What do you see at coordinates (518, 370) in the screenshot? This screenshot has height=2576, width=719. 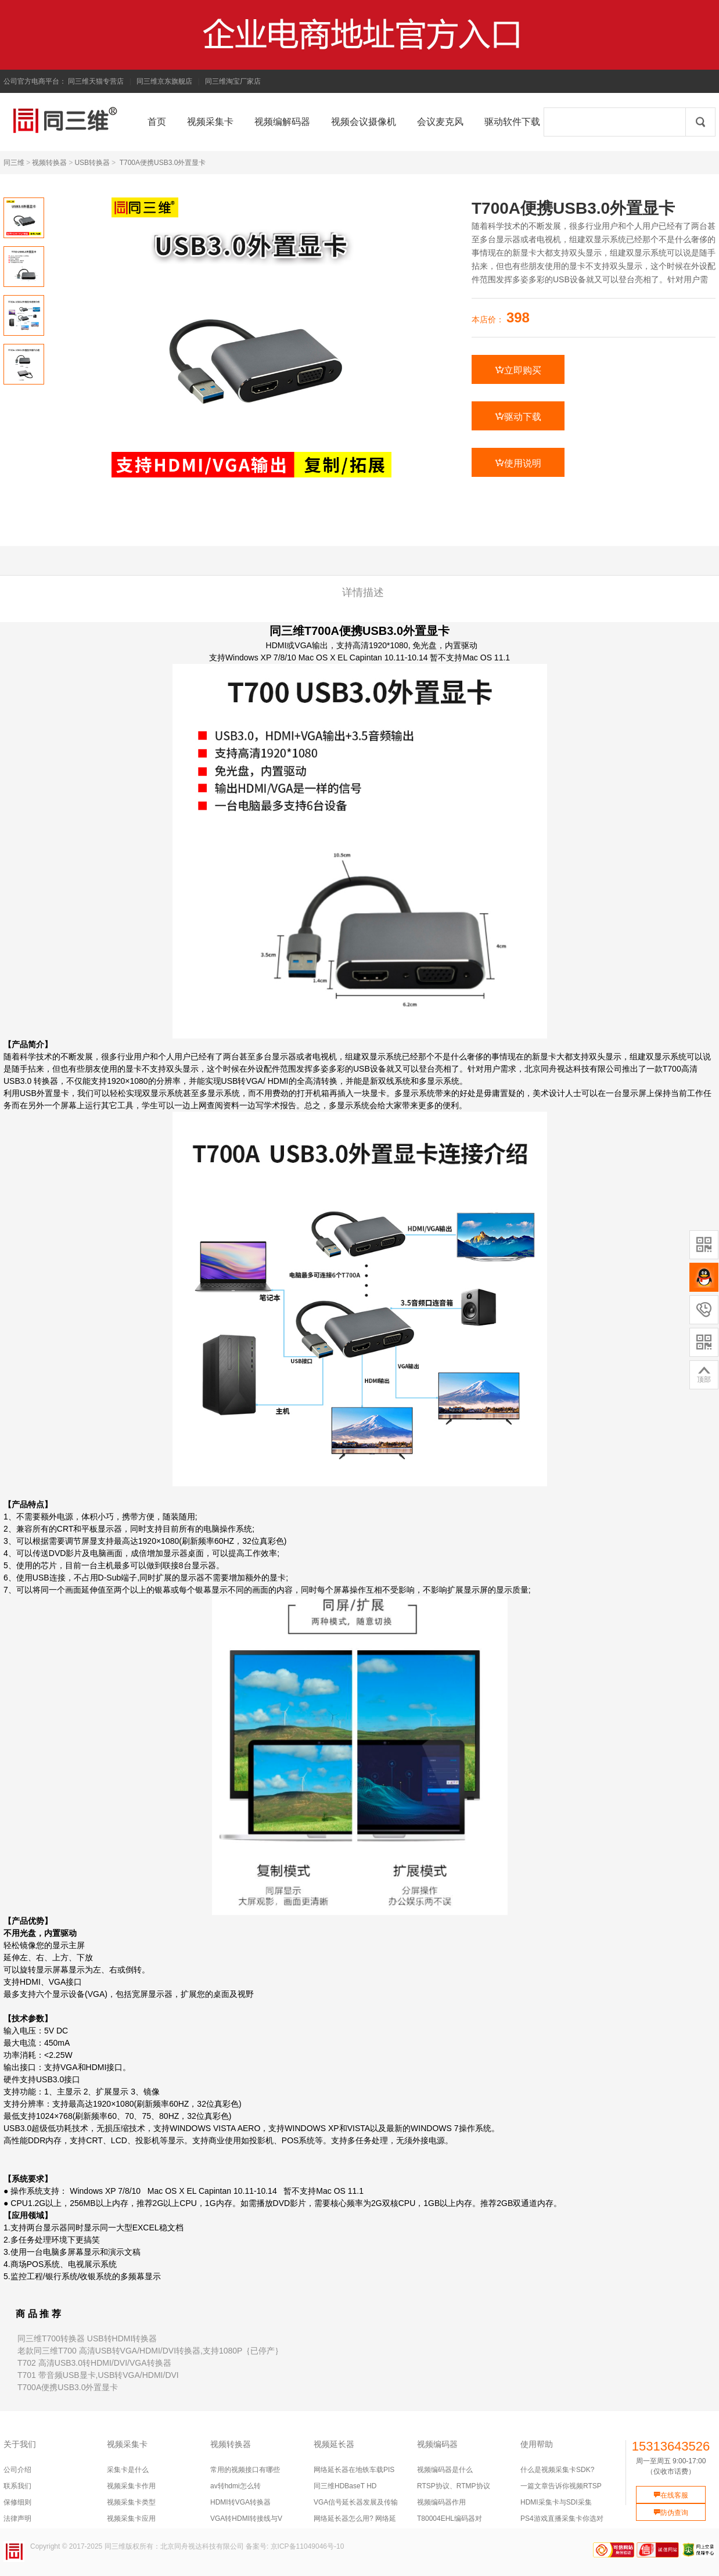 I see `立即购买` at bounding box center [518, 370].